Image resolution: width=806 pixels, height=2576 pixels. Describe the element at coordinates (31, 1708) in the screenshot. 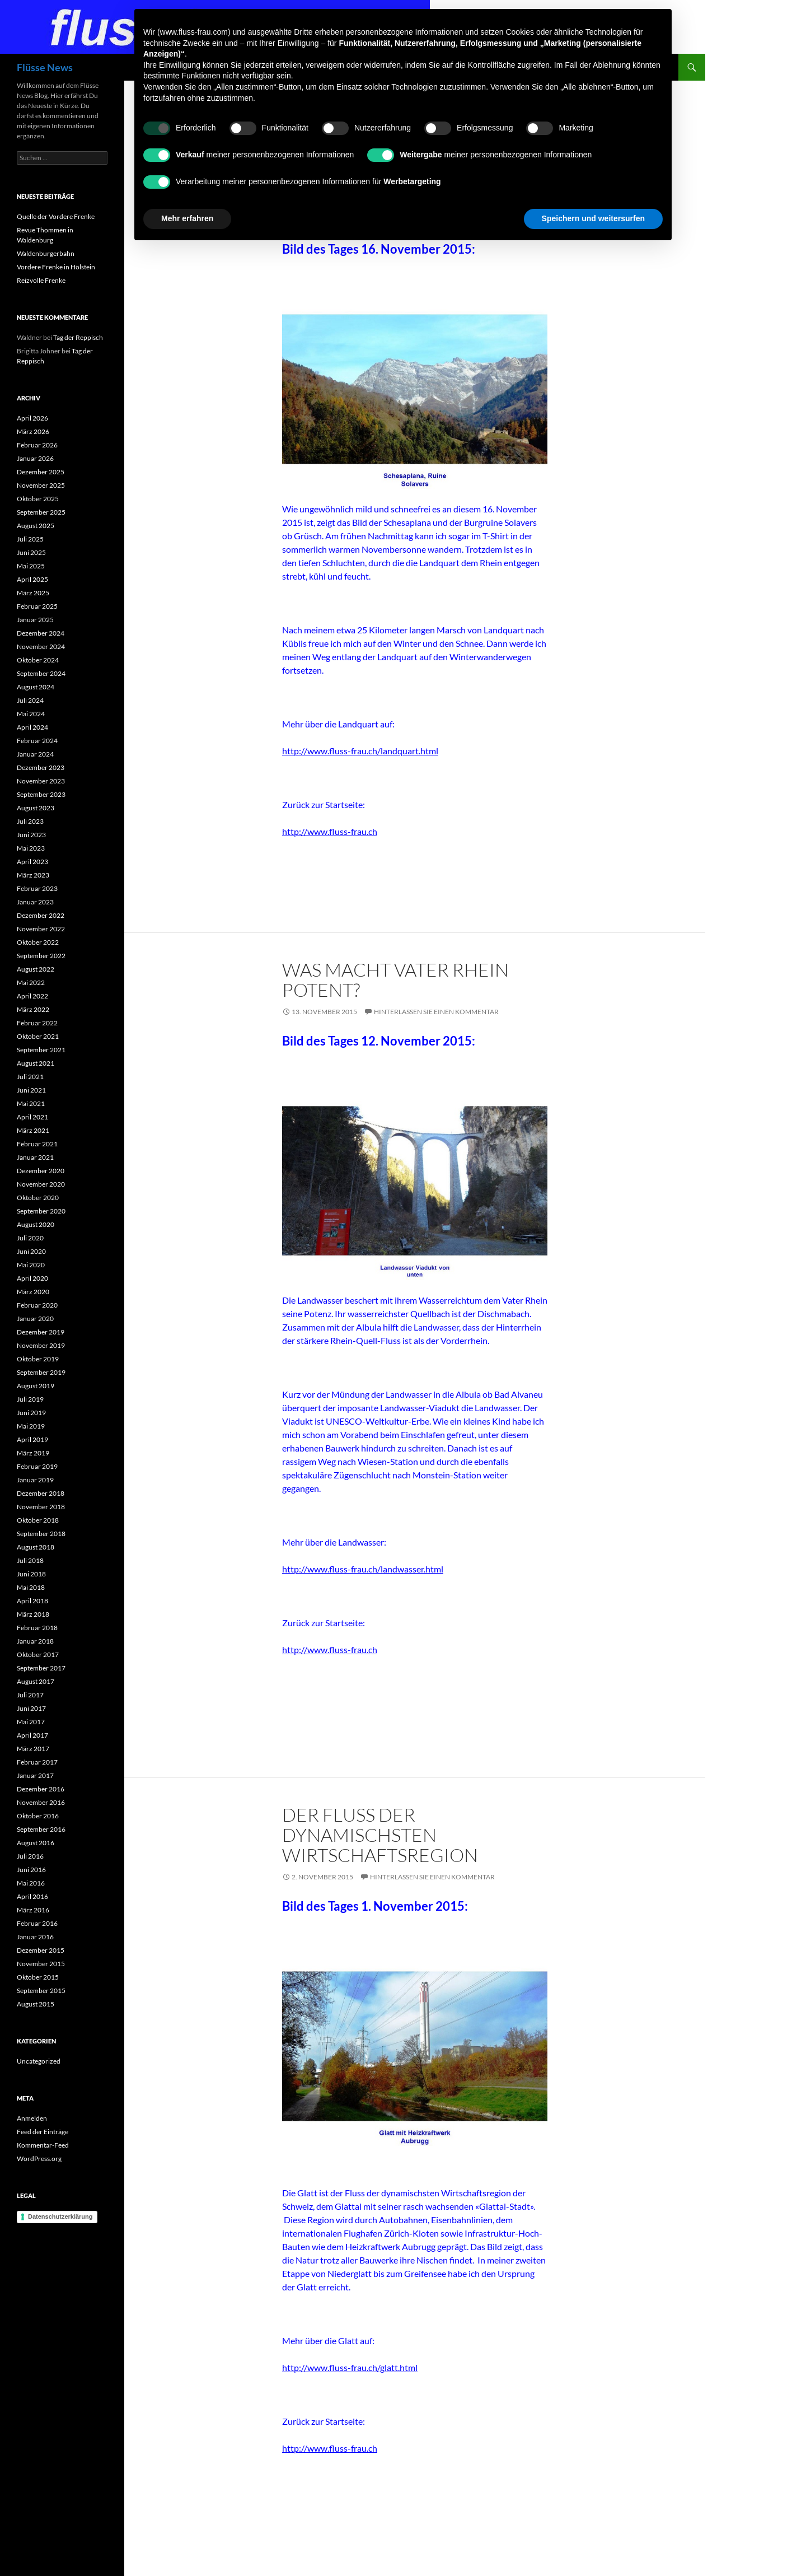

I see `Juni 2017` at that location.